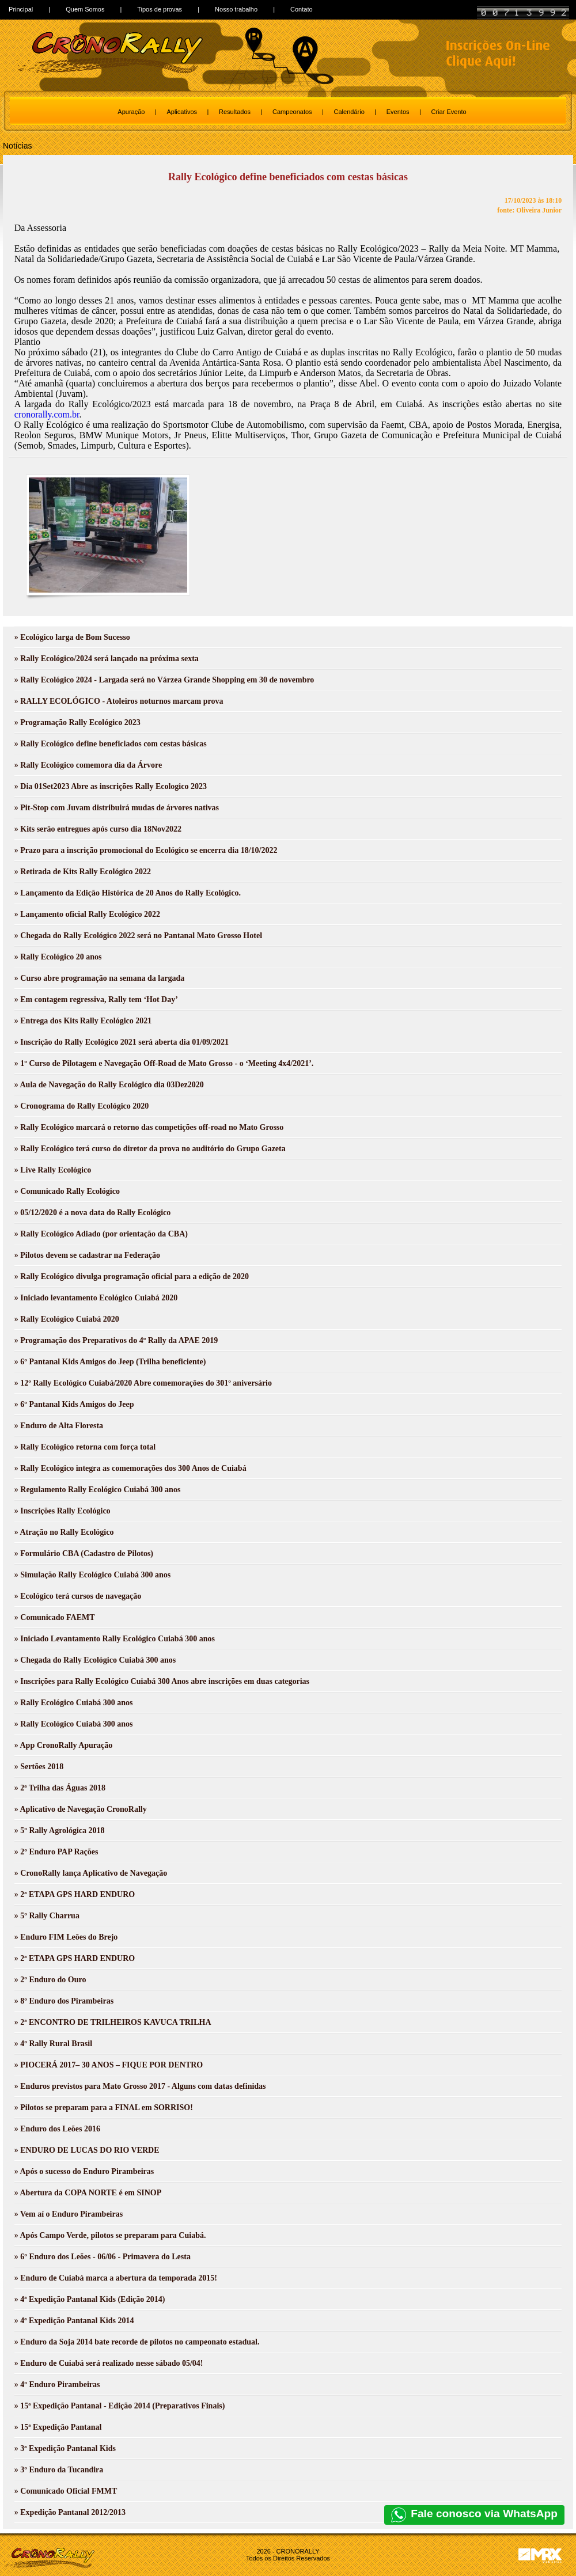  What do you see at coordinates (88, 2192) in the screenshot?
I see `» Abertura da COPA NORTE é em SINOP` at bounding box center [88, 2192].